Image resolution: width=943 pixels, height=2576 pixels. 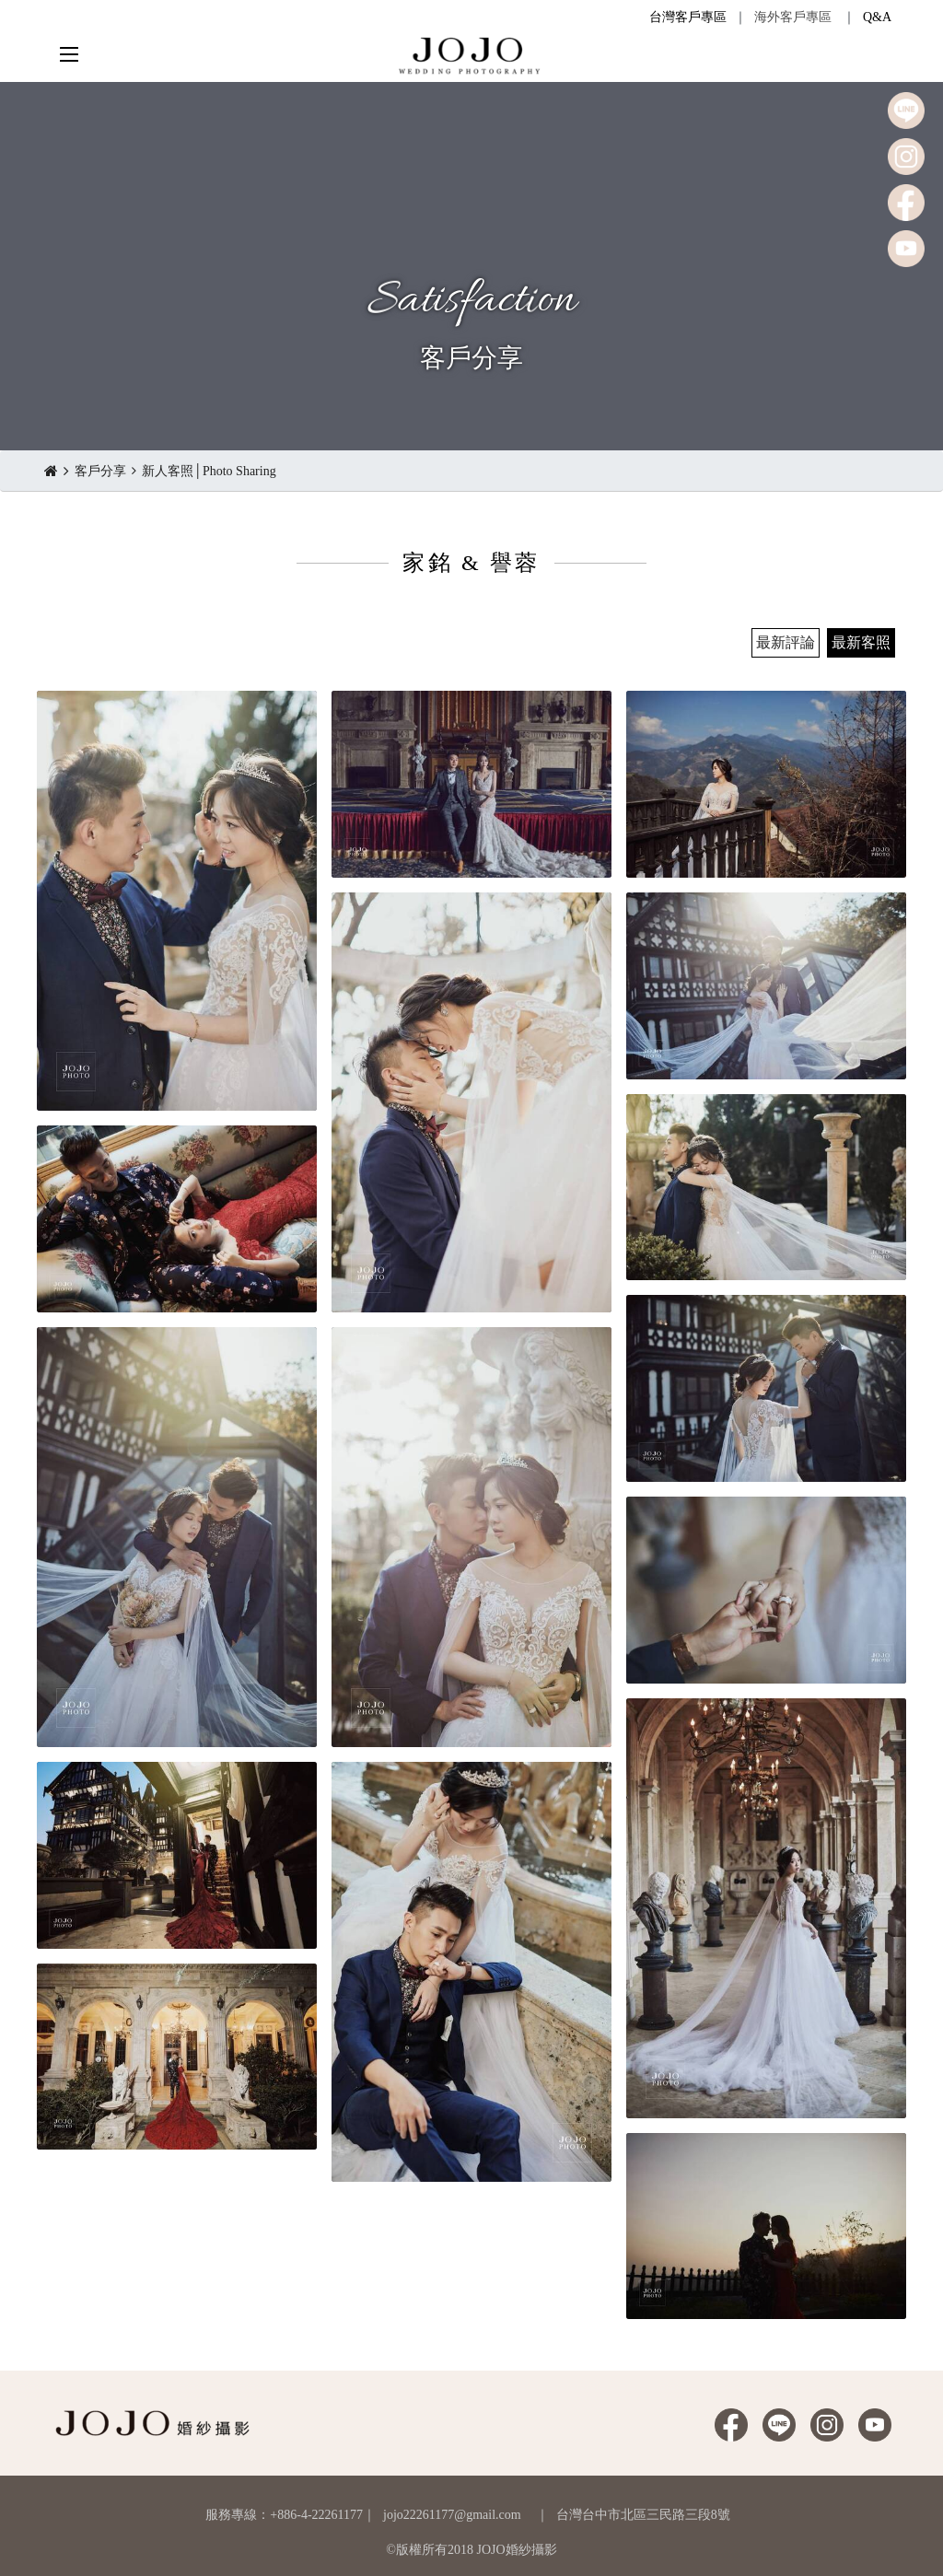 What do you see at coordinates (100, 471) in the screenshot?
I see `客戶分享` at bounding box center [100, 471].